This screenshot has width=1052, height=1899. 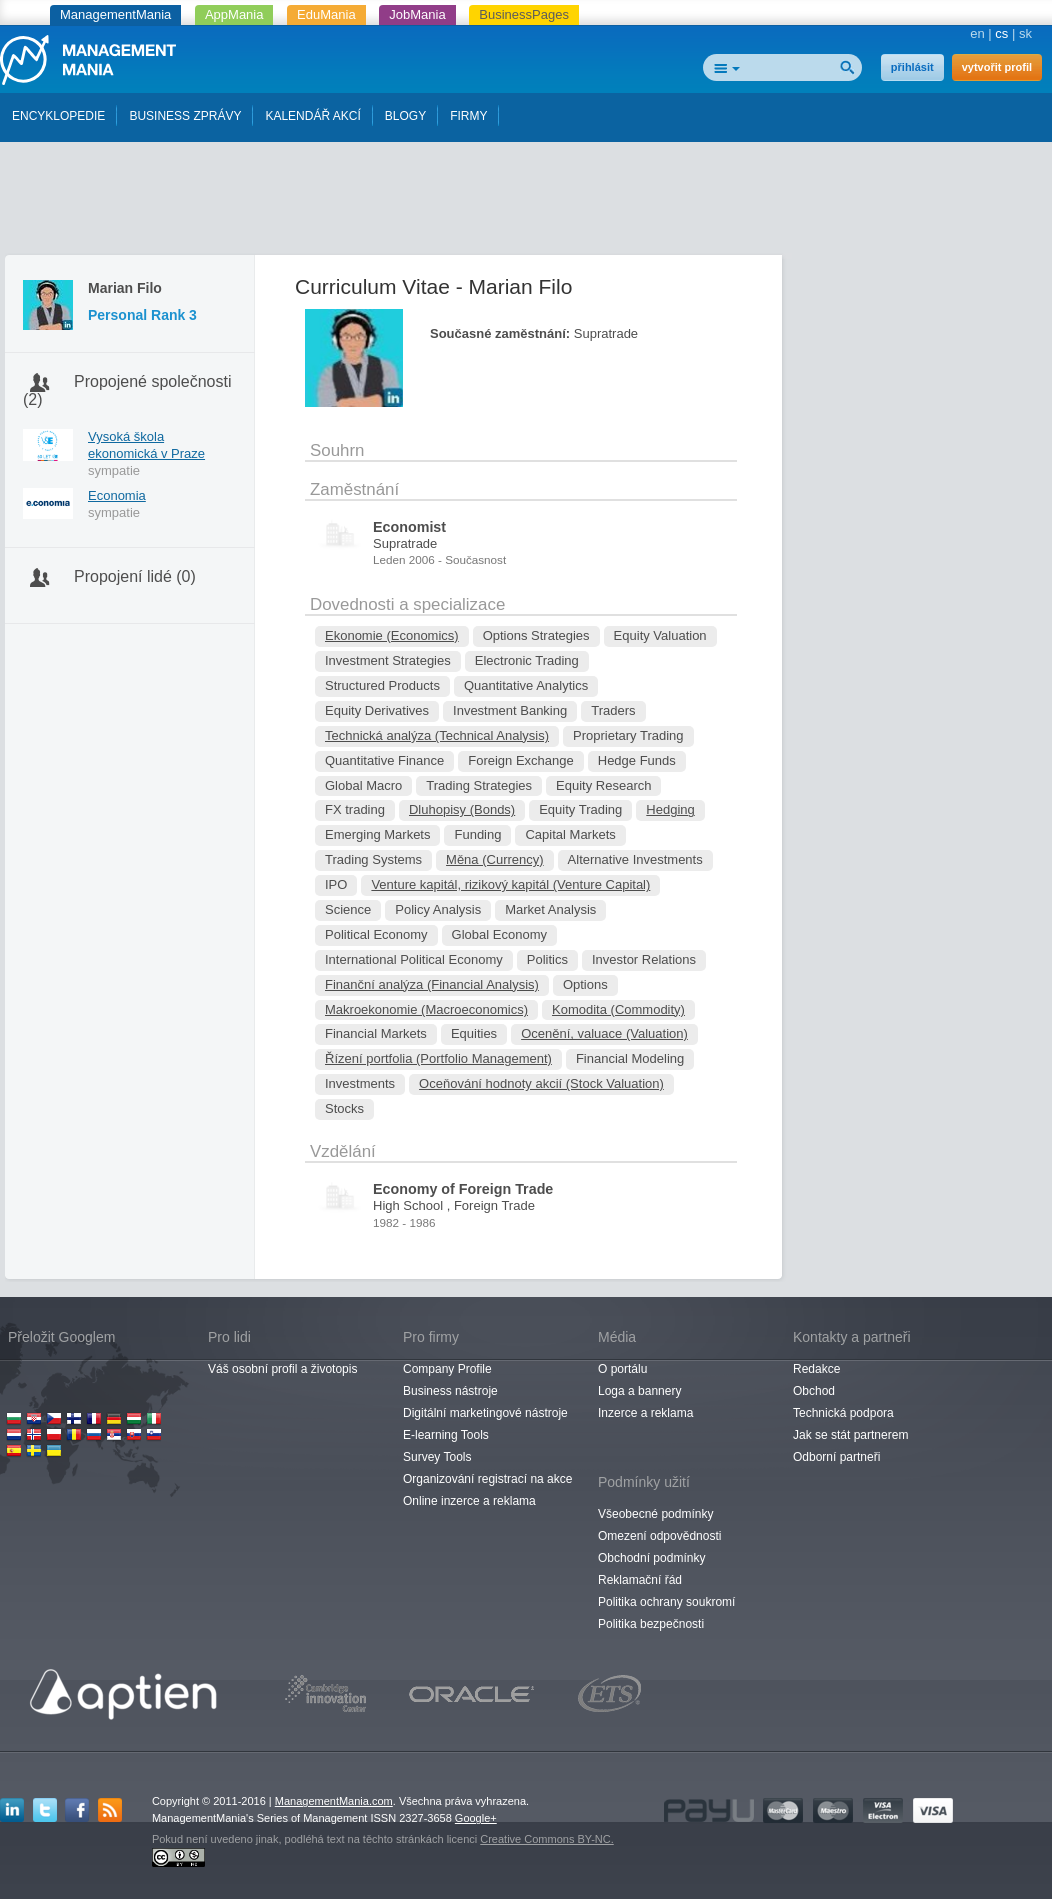 What do you see at coordinates (997, 67) in the screenshot?
I see `vytvořit profil` at bounding box center [997, 67].